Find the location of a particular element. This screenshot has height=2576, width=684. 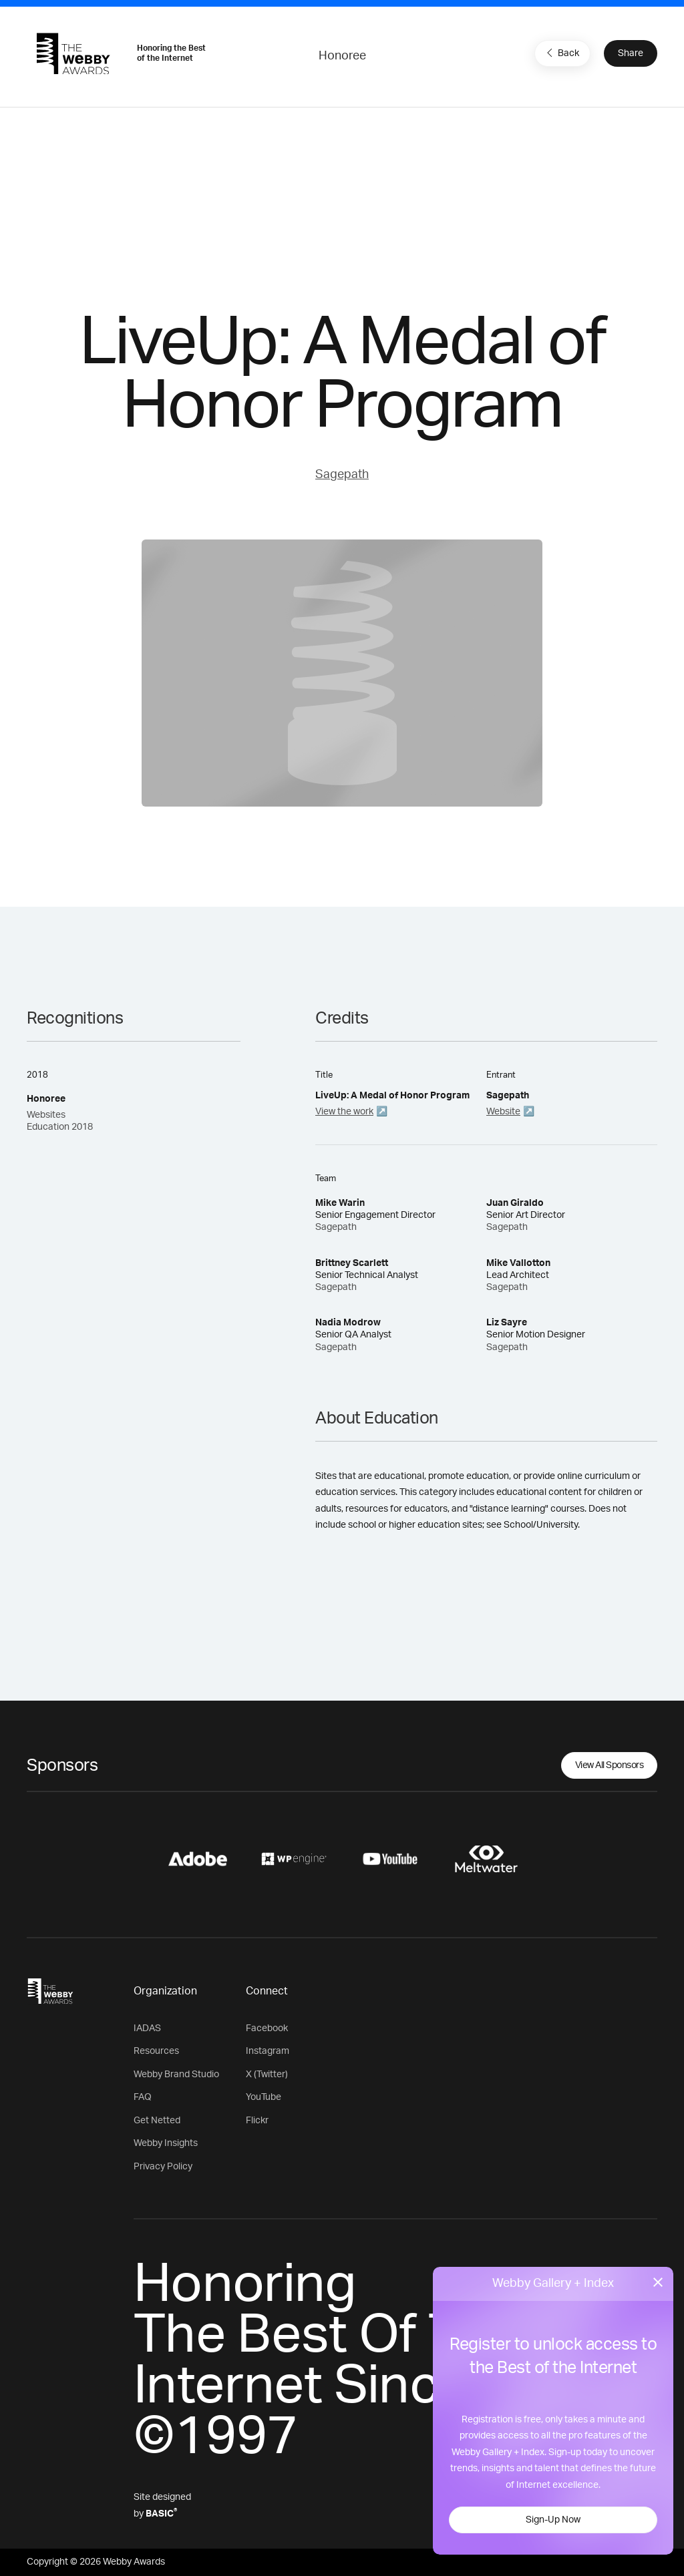

IADAS is located at coordinates (147, 2028).